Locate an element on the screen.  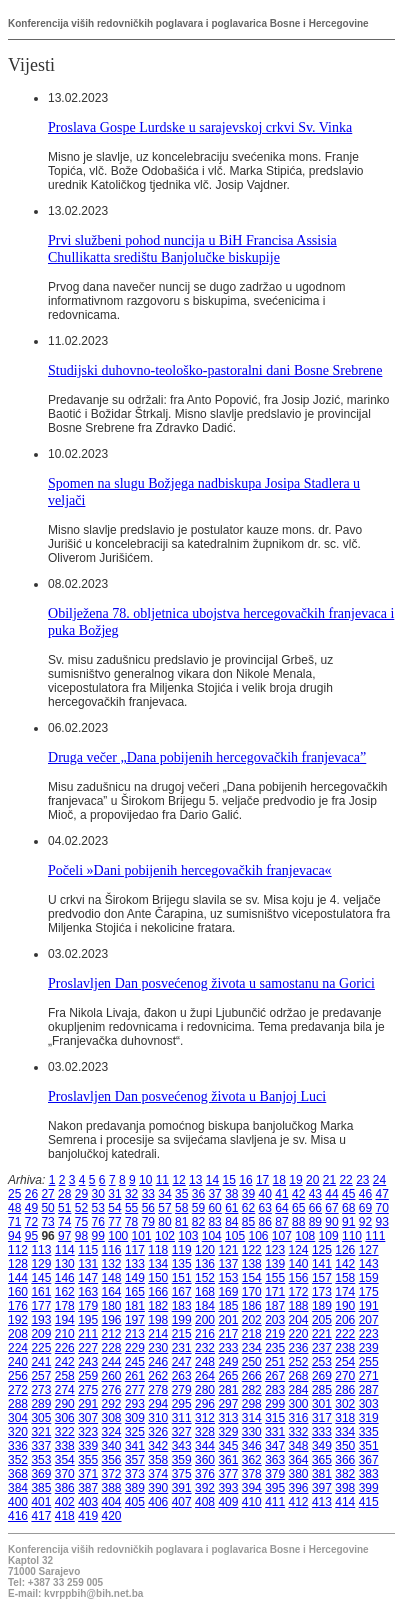
101 is located at coordinates (142, 1236).